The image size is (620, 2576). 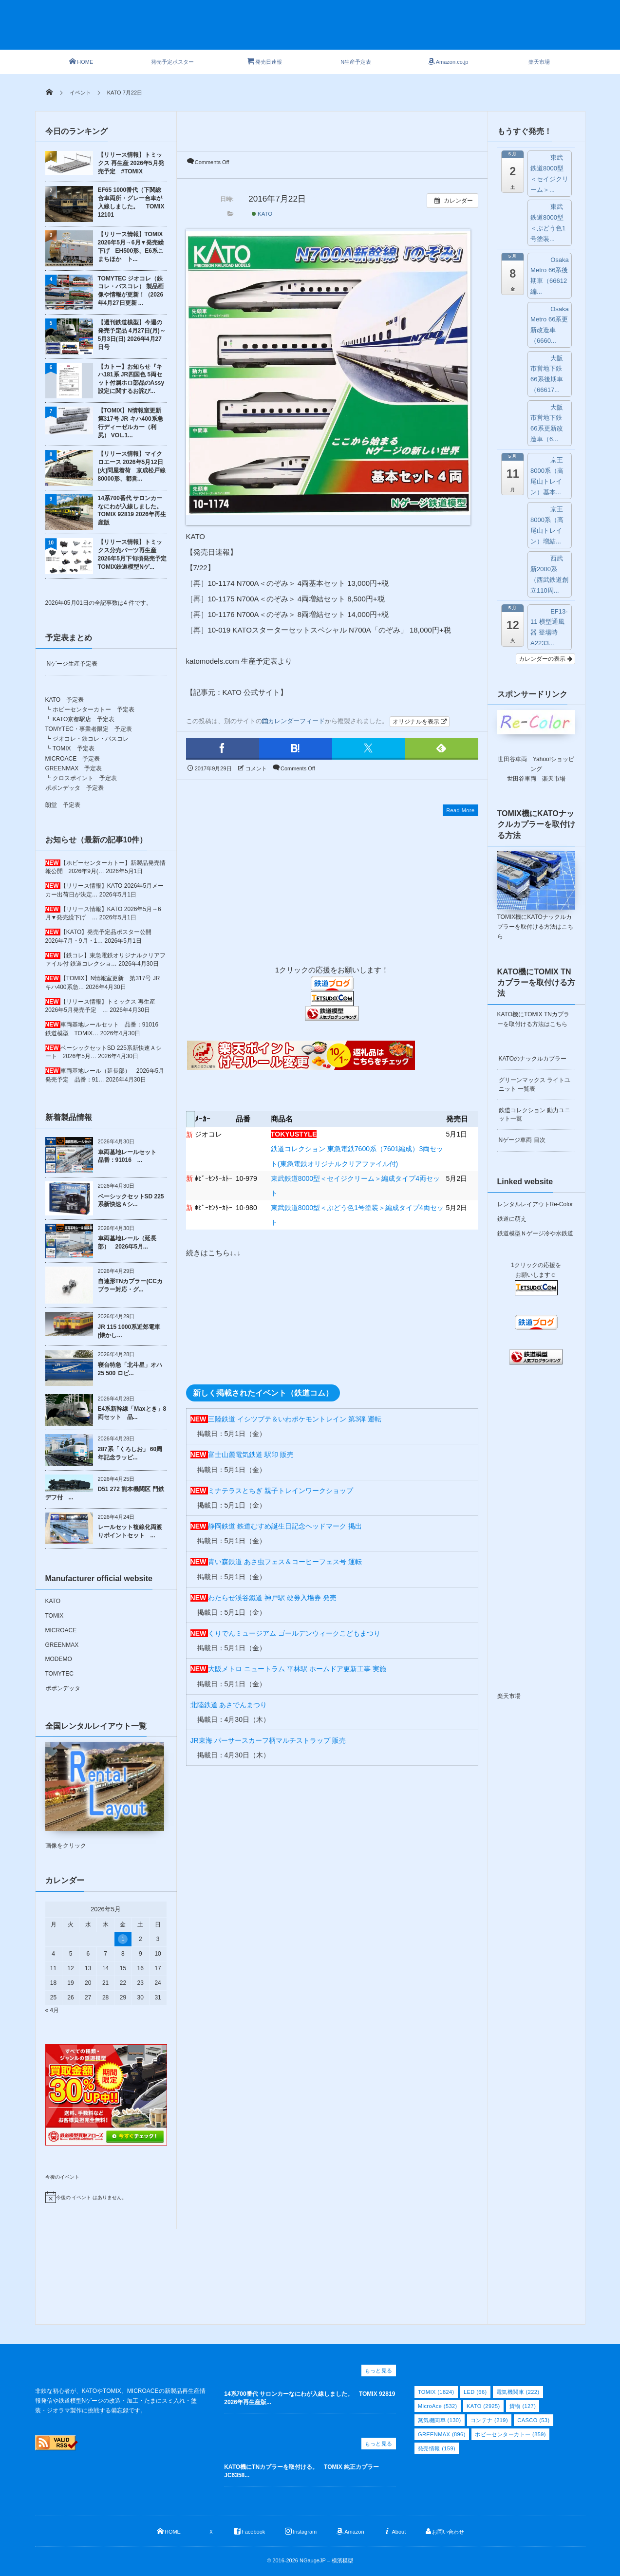 I want to click on EF65 1000番代（下関総合車両所・グレー台車が入線しました。 TOMIX 12101, so click(x=131, y=202).